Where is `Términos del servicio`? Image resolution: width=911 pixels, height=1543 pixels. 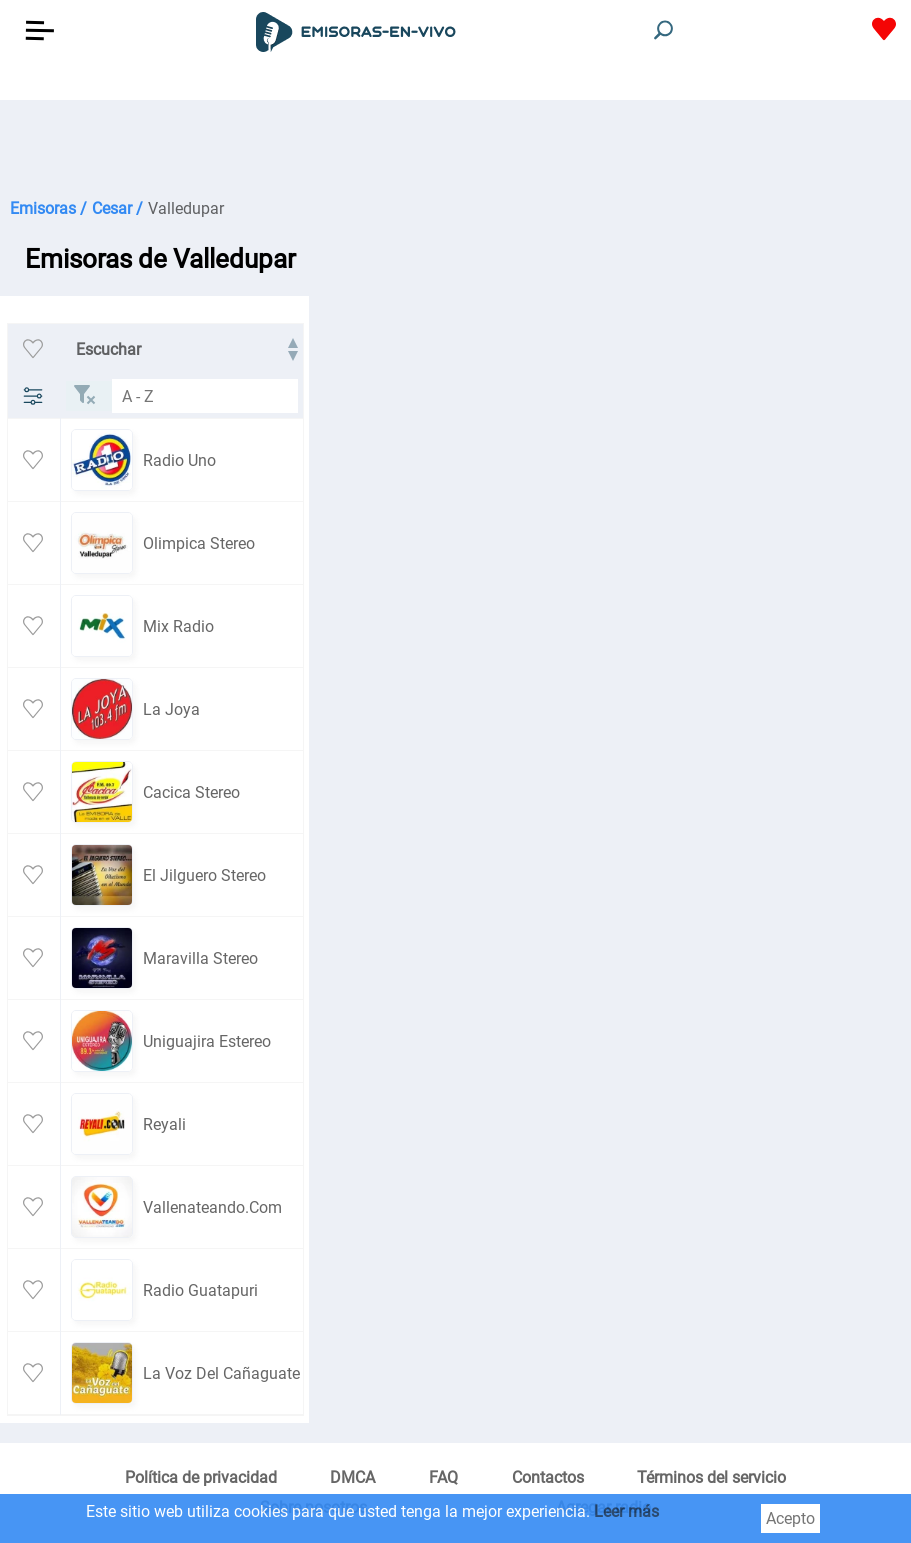 Términos del servicio is located at coordinates (711, 1477).